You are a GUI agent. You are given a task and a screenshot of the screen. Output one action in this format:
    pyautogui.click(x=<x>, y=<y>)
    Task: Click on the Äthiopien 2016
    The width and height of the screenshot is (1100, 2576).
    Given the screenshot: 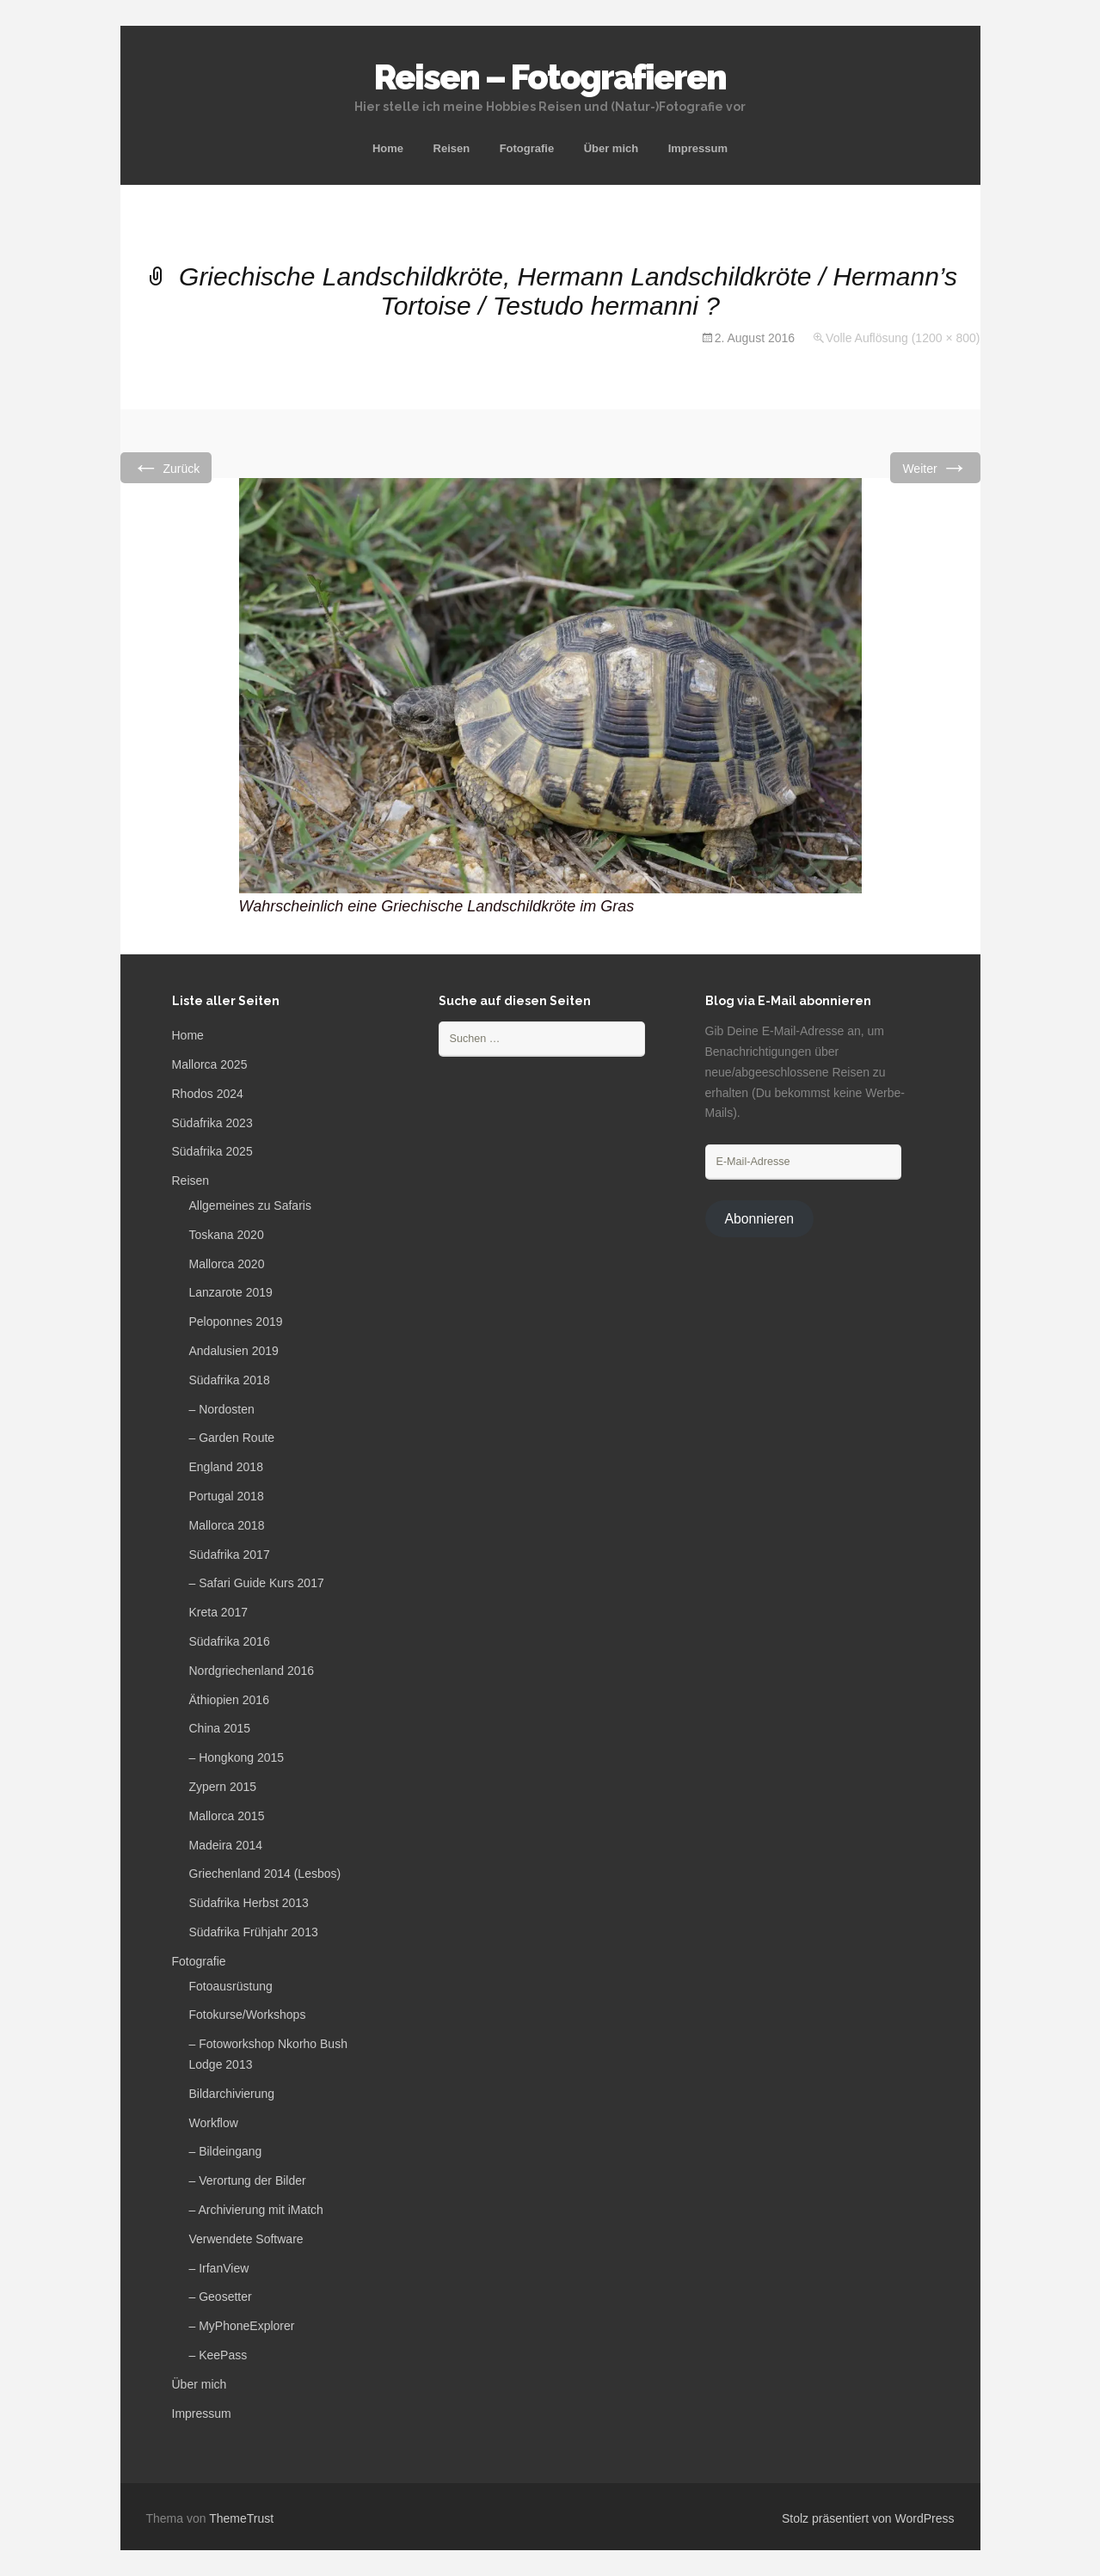 What is the action you would take?
    pyautogui.click(x=229, y=1700)
    